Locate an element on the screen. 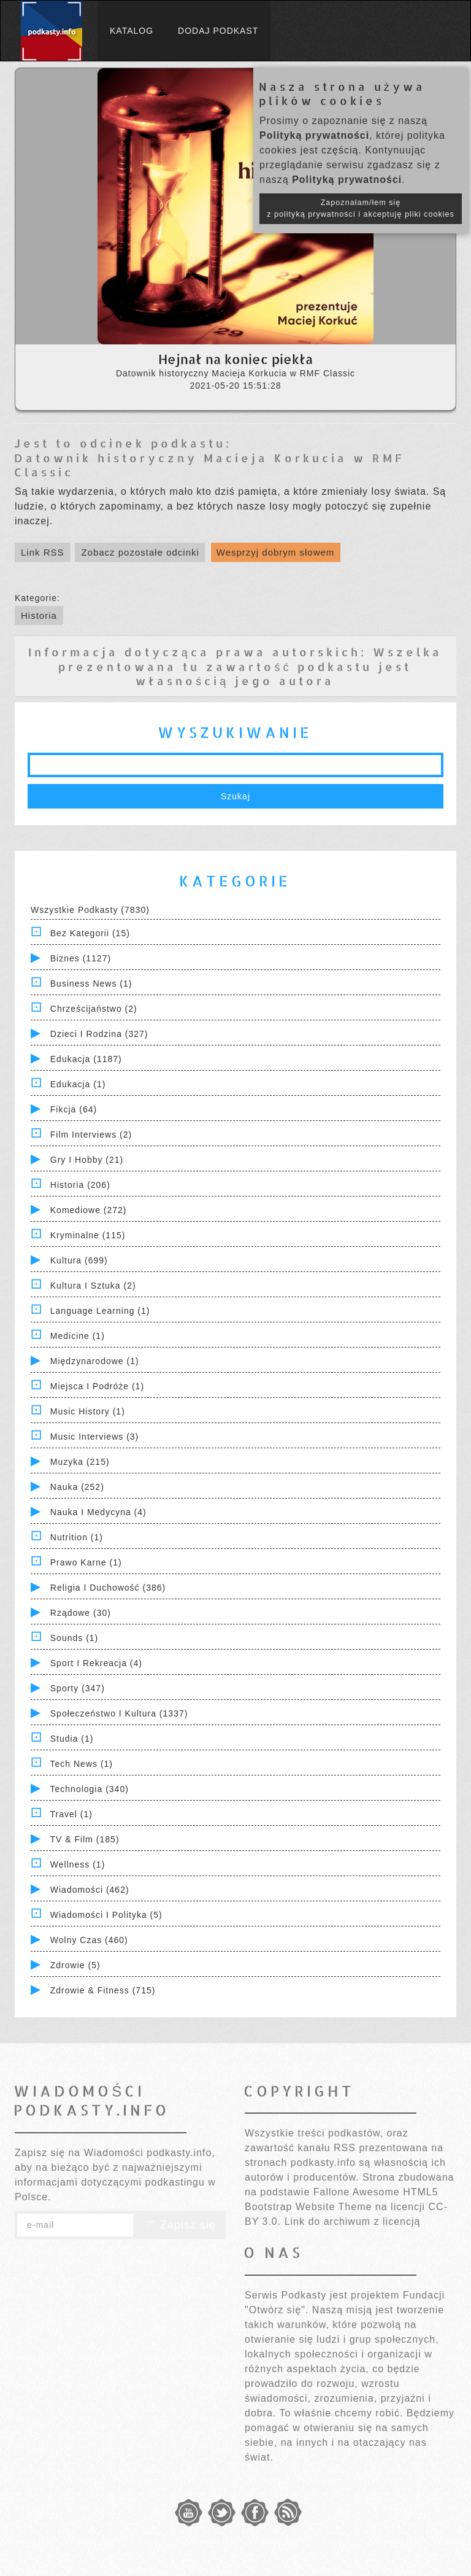 The image size is (471, 2576). Kryminalne (115) is located at coordinates (88, 1235).